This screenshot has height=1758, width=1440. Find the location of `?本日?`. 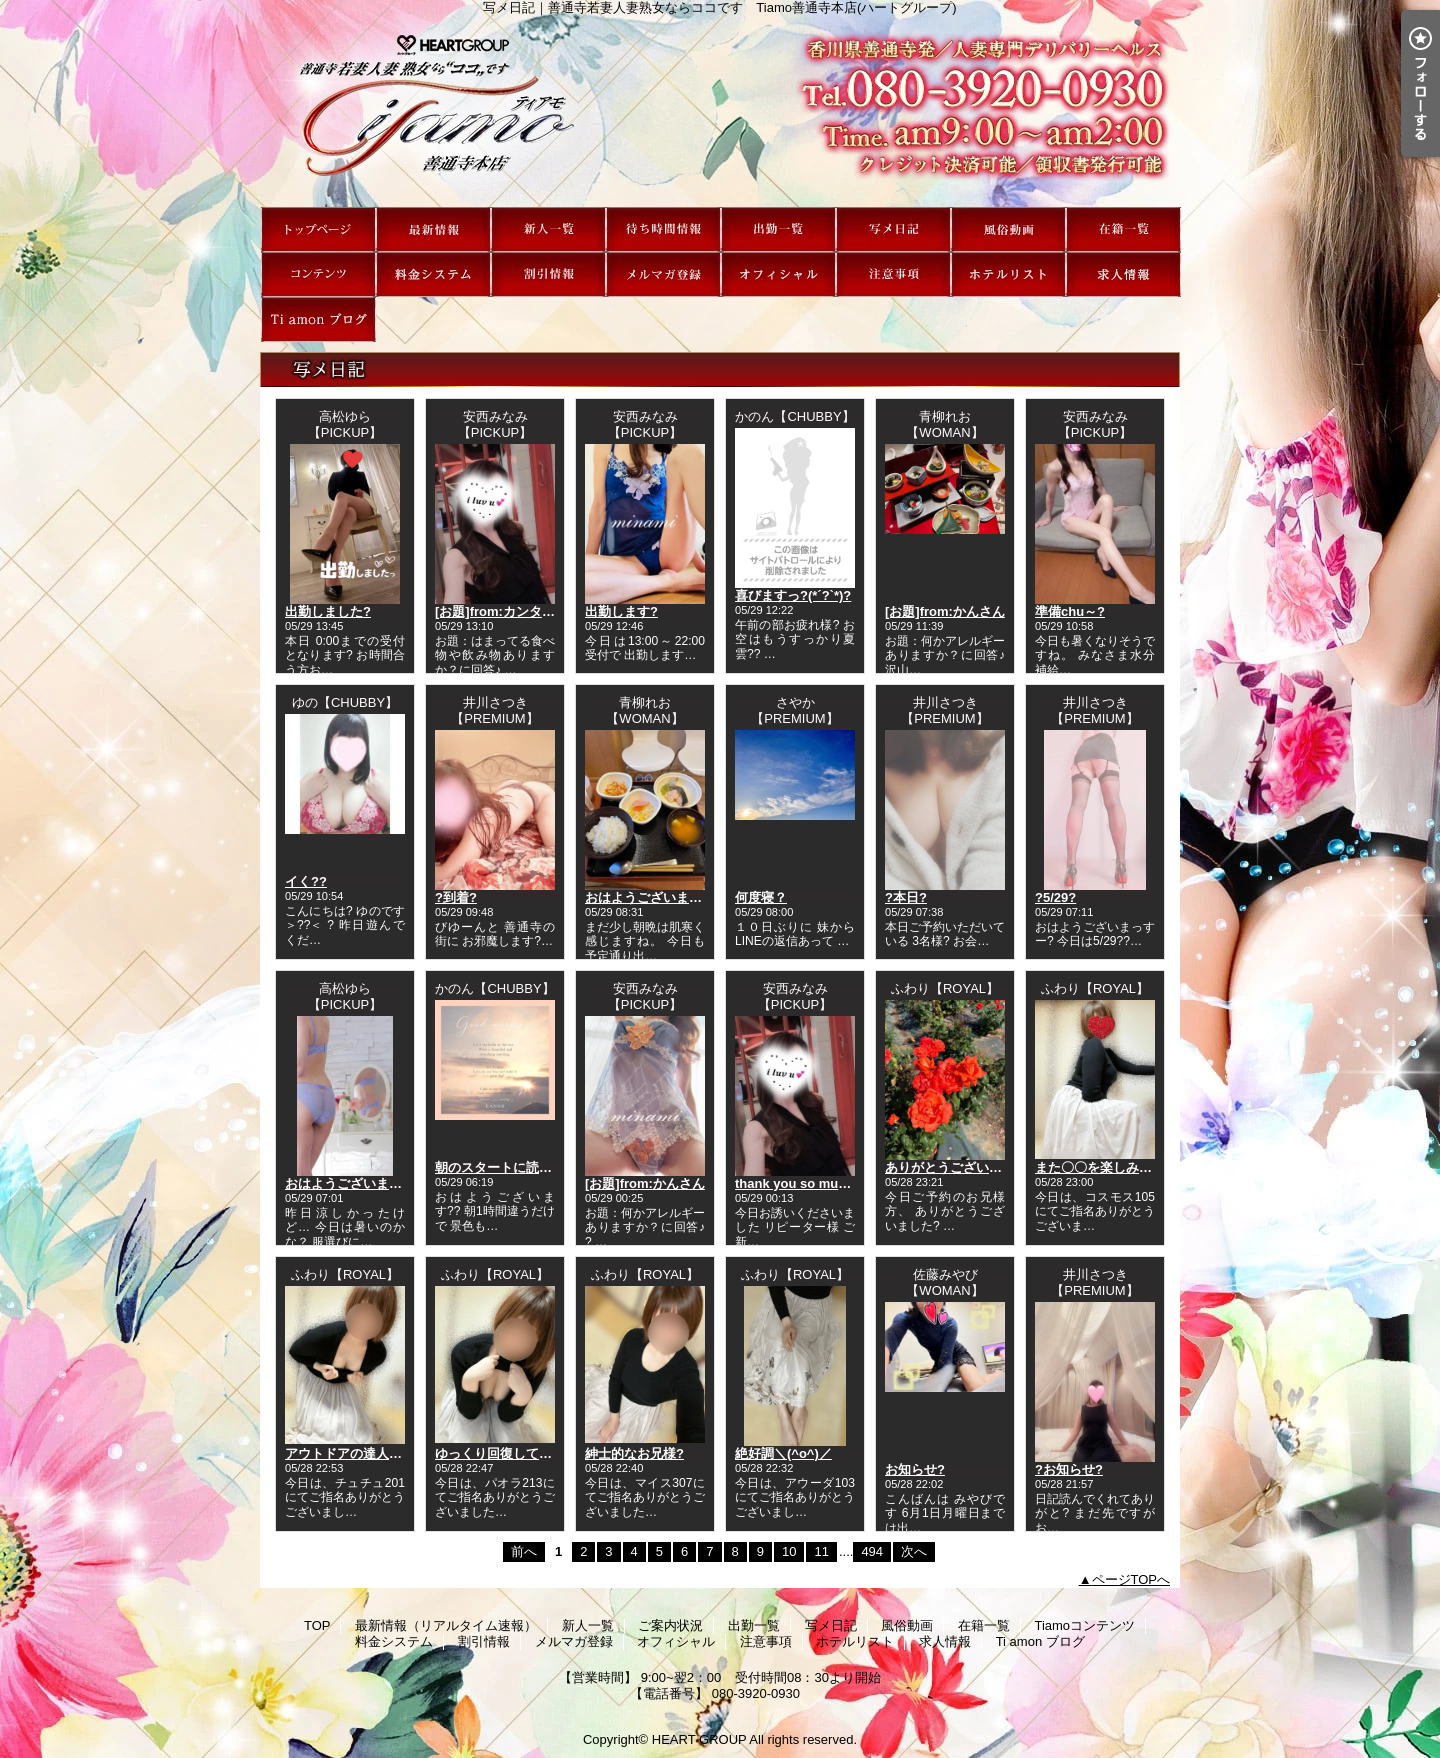

?本日? is located at coordinates (906, 897).